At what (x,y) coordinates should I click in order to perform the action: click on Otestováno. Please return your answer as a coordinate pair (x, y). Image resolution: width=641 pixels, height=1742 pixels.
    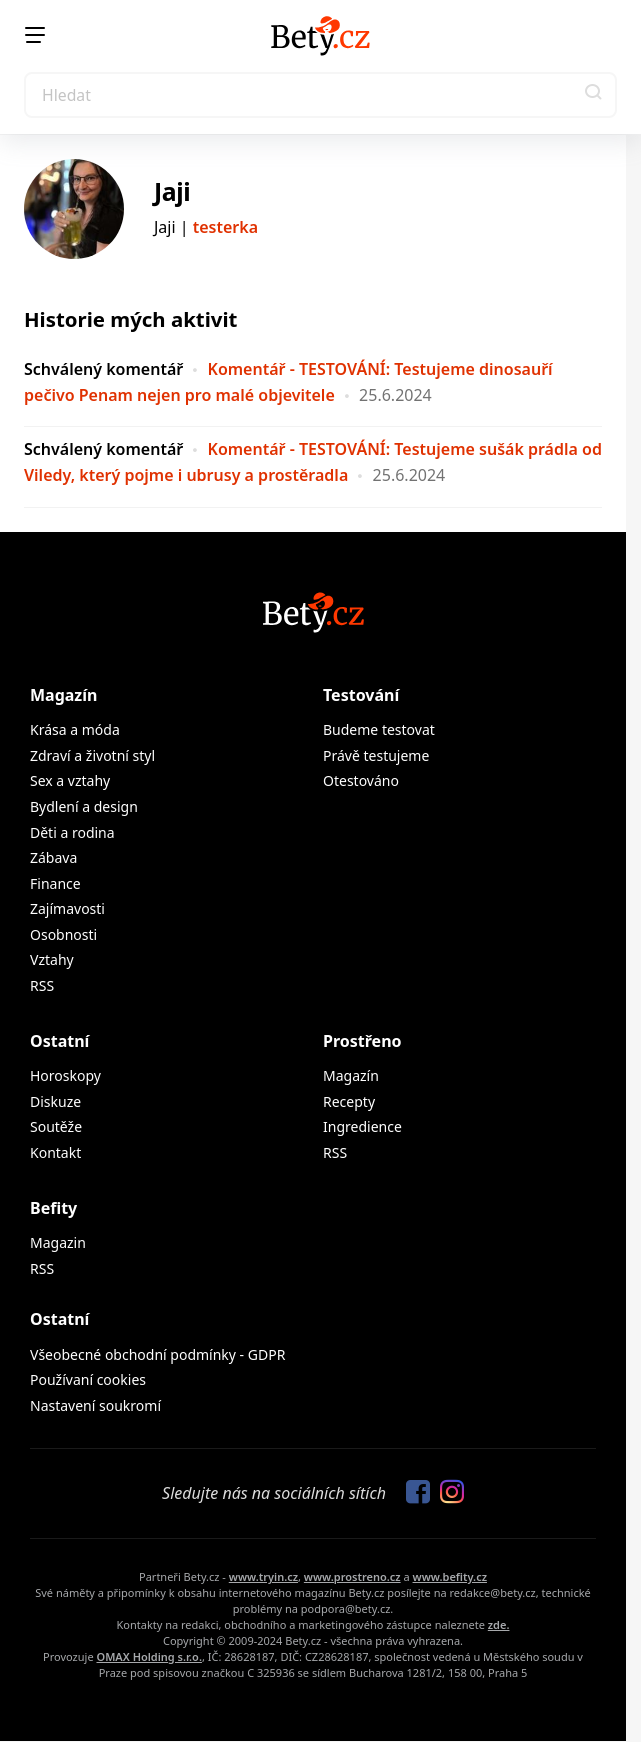
    Looking at the image, I should click on (361, 780).